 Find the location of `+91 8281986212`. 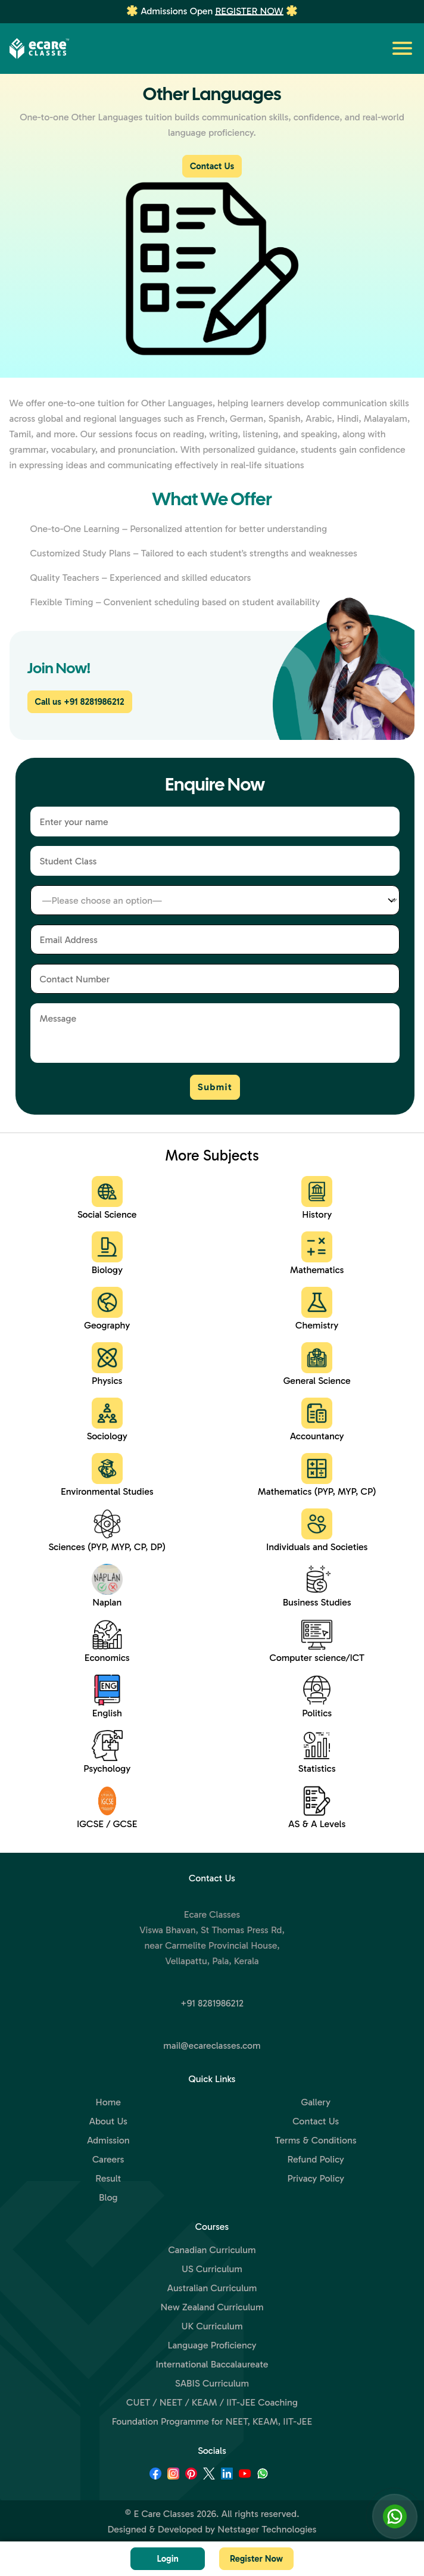

+91 8281986212 is located at coordinates (212, 2003).